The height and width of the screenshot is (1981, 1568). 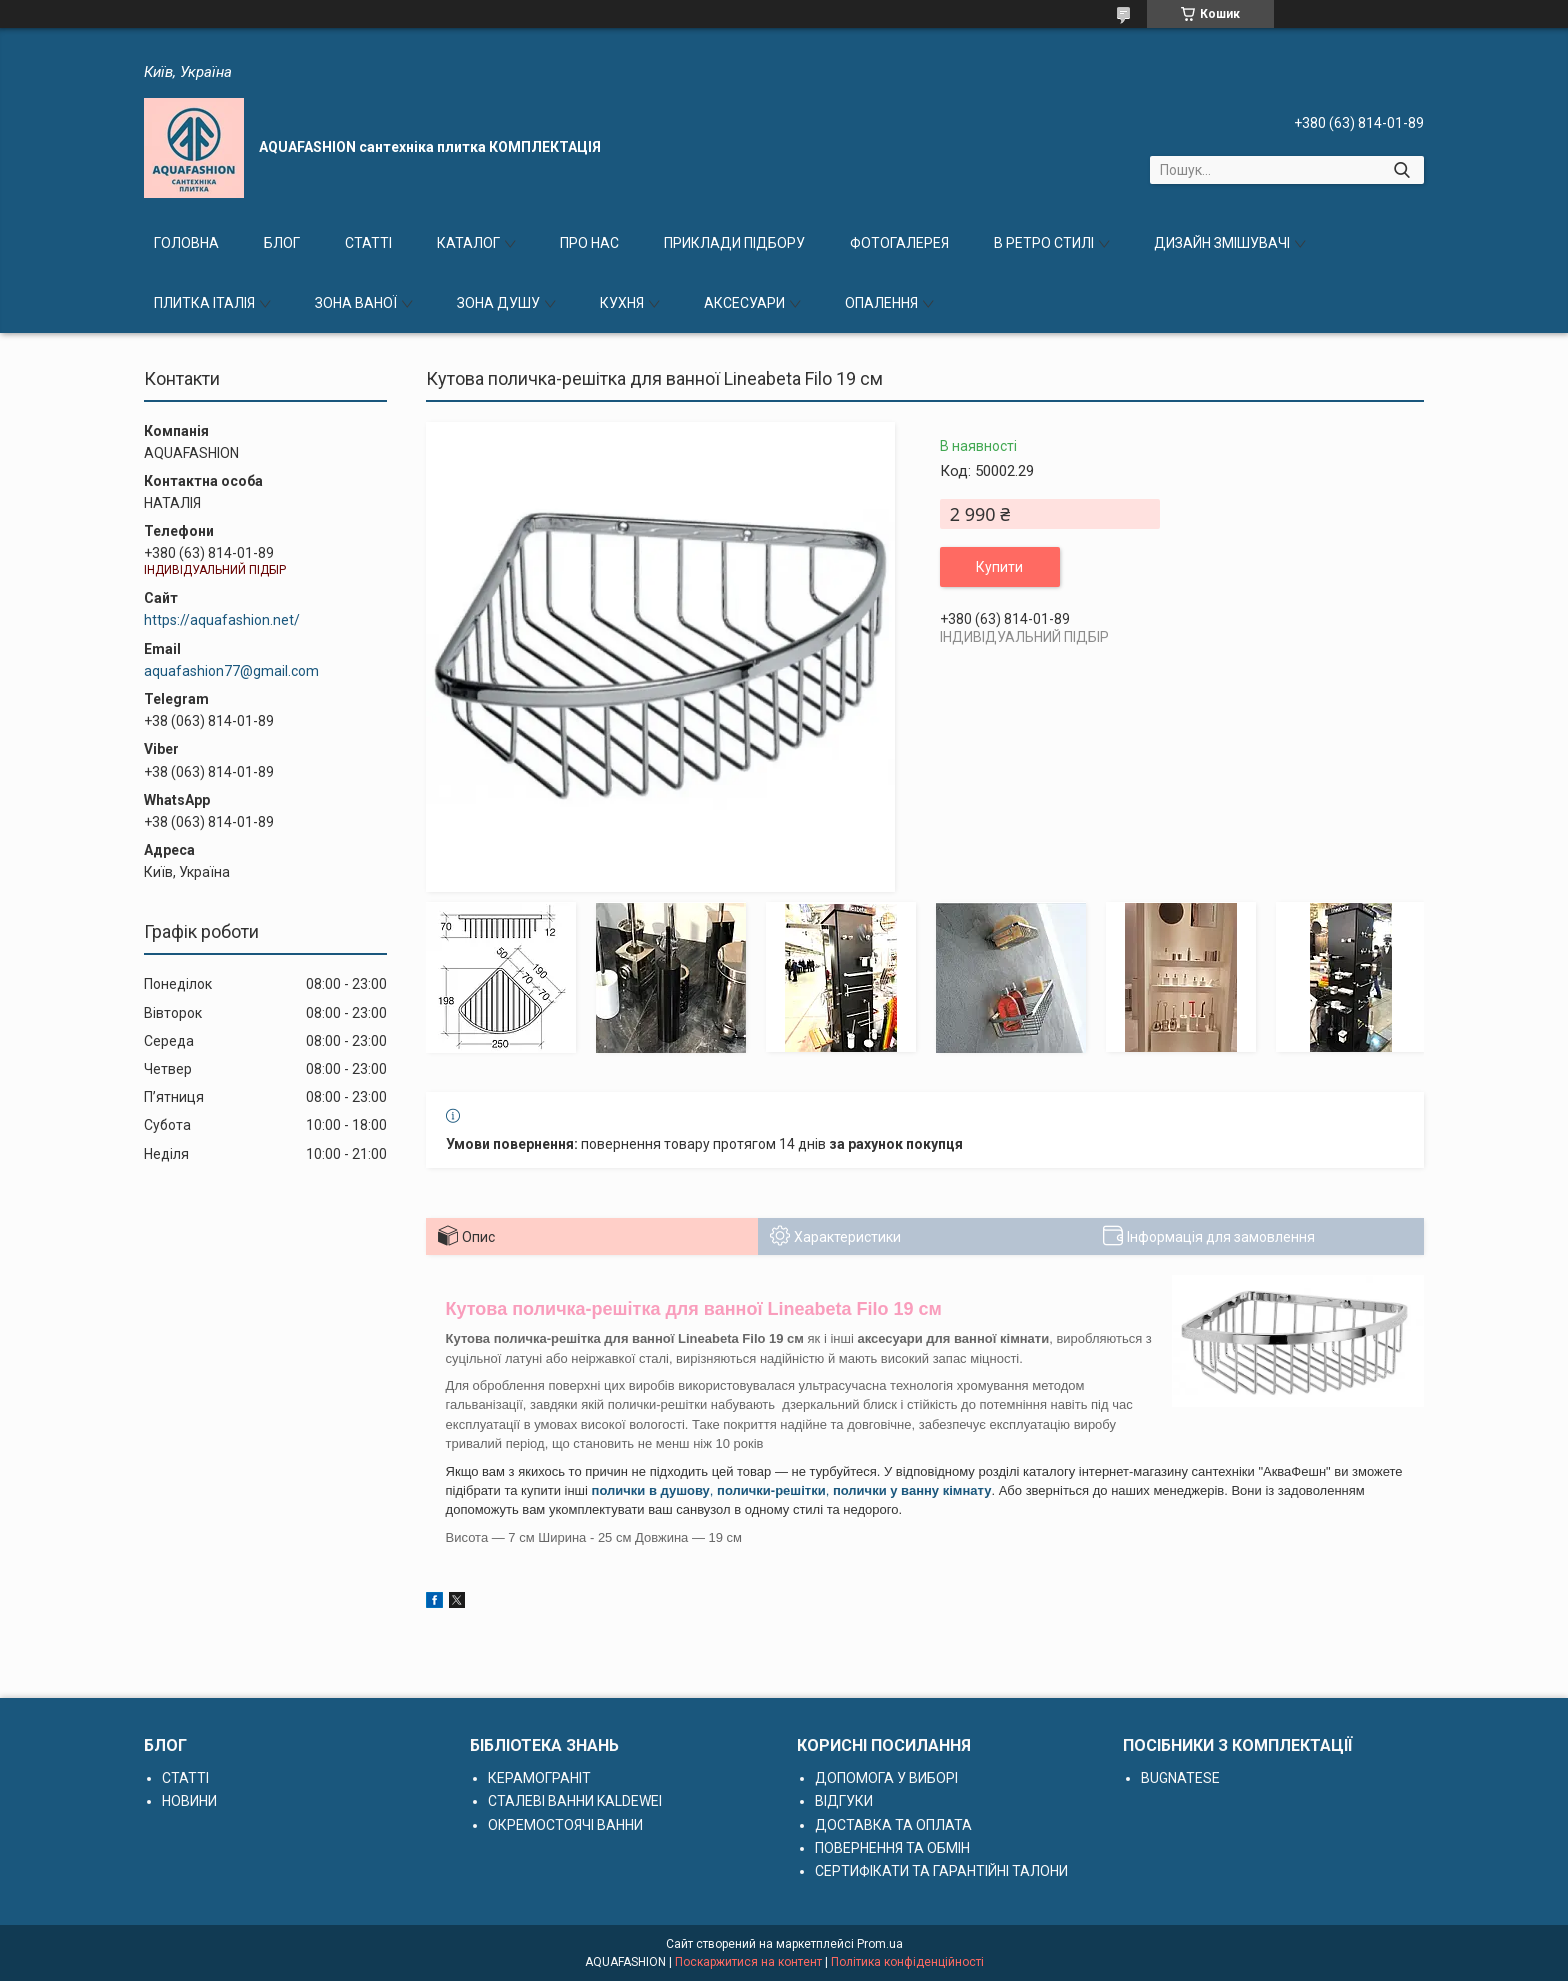 What do you see at coordinates (893, 1825) in the screenshot?
I see `ДОСТАВКА ТА ОПЛАТА` at bounding box center [893, 1825].